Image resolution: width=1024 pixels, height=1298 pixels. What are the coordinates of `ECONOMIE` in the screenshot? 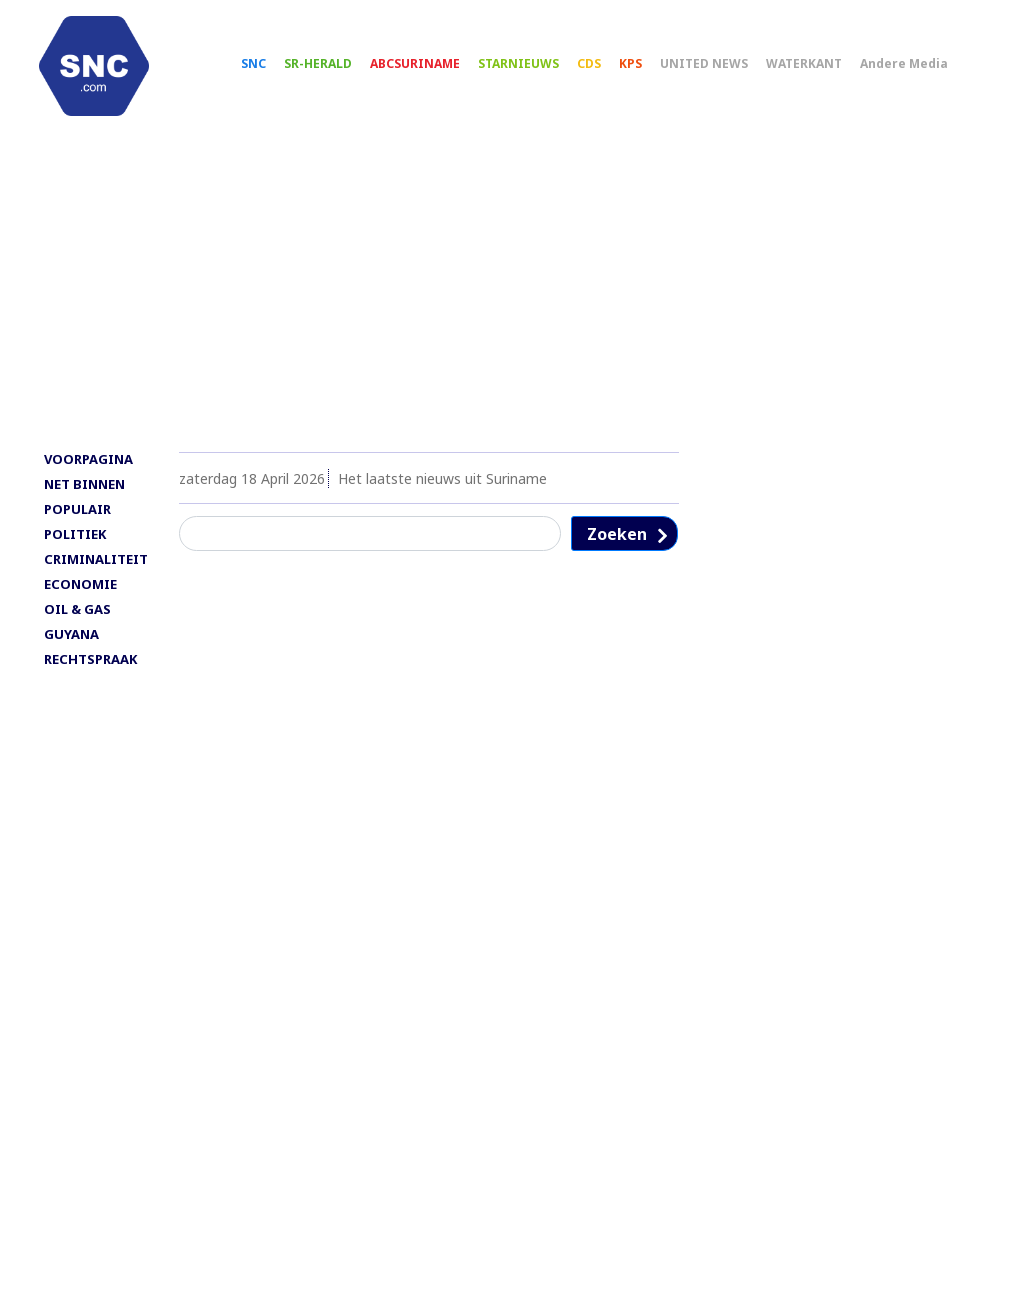 It's located at (80, 601).